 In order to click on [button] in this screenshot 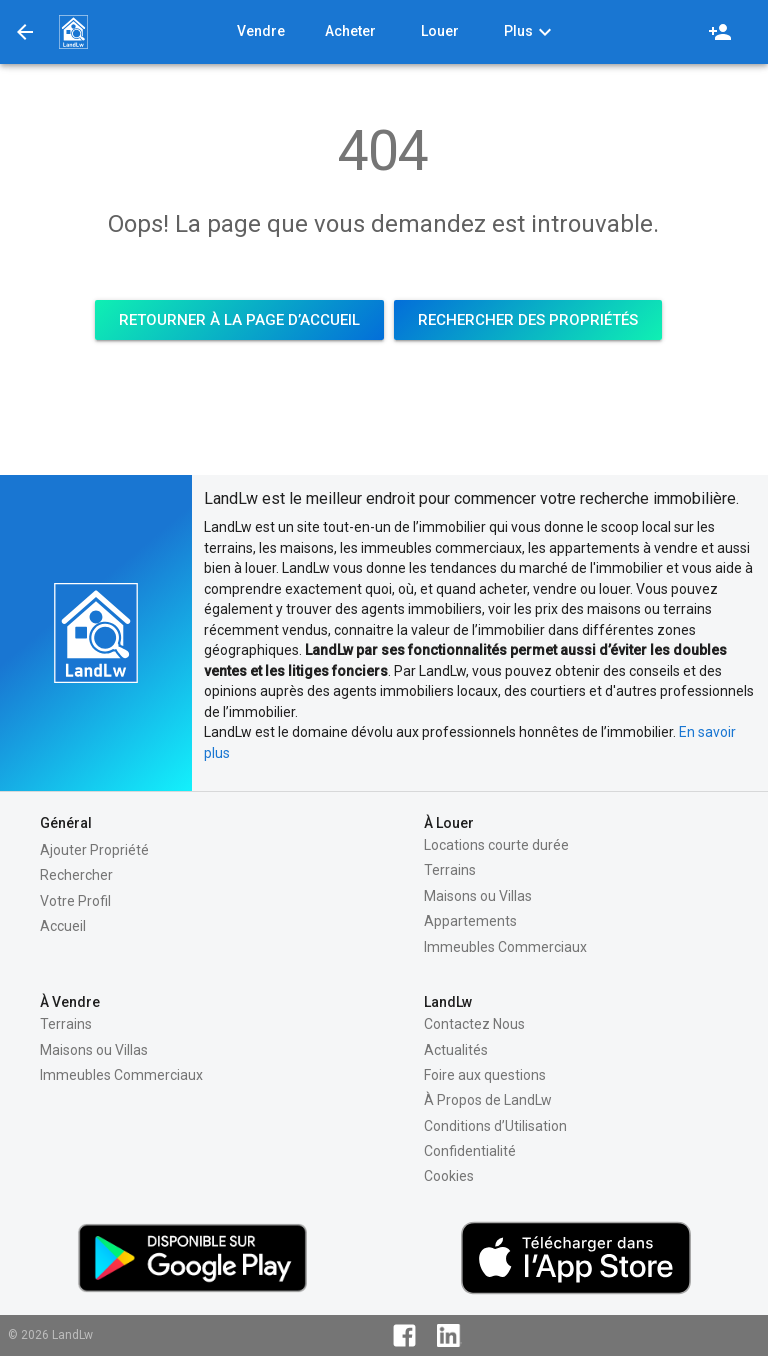, I will do `click(73, 32)`.